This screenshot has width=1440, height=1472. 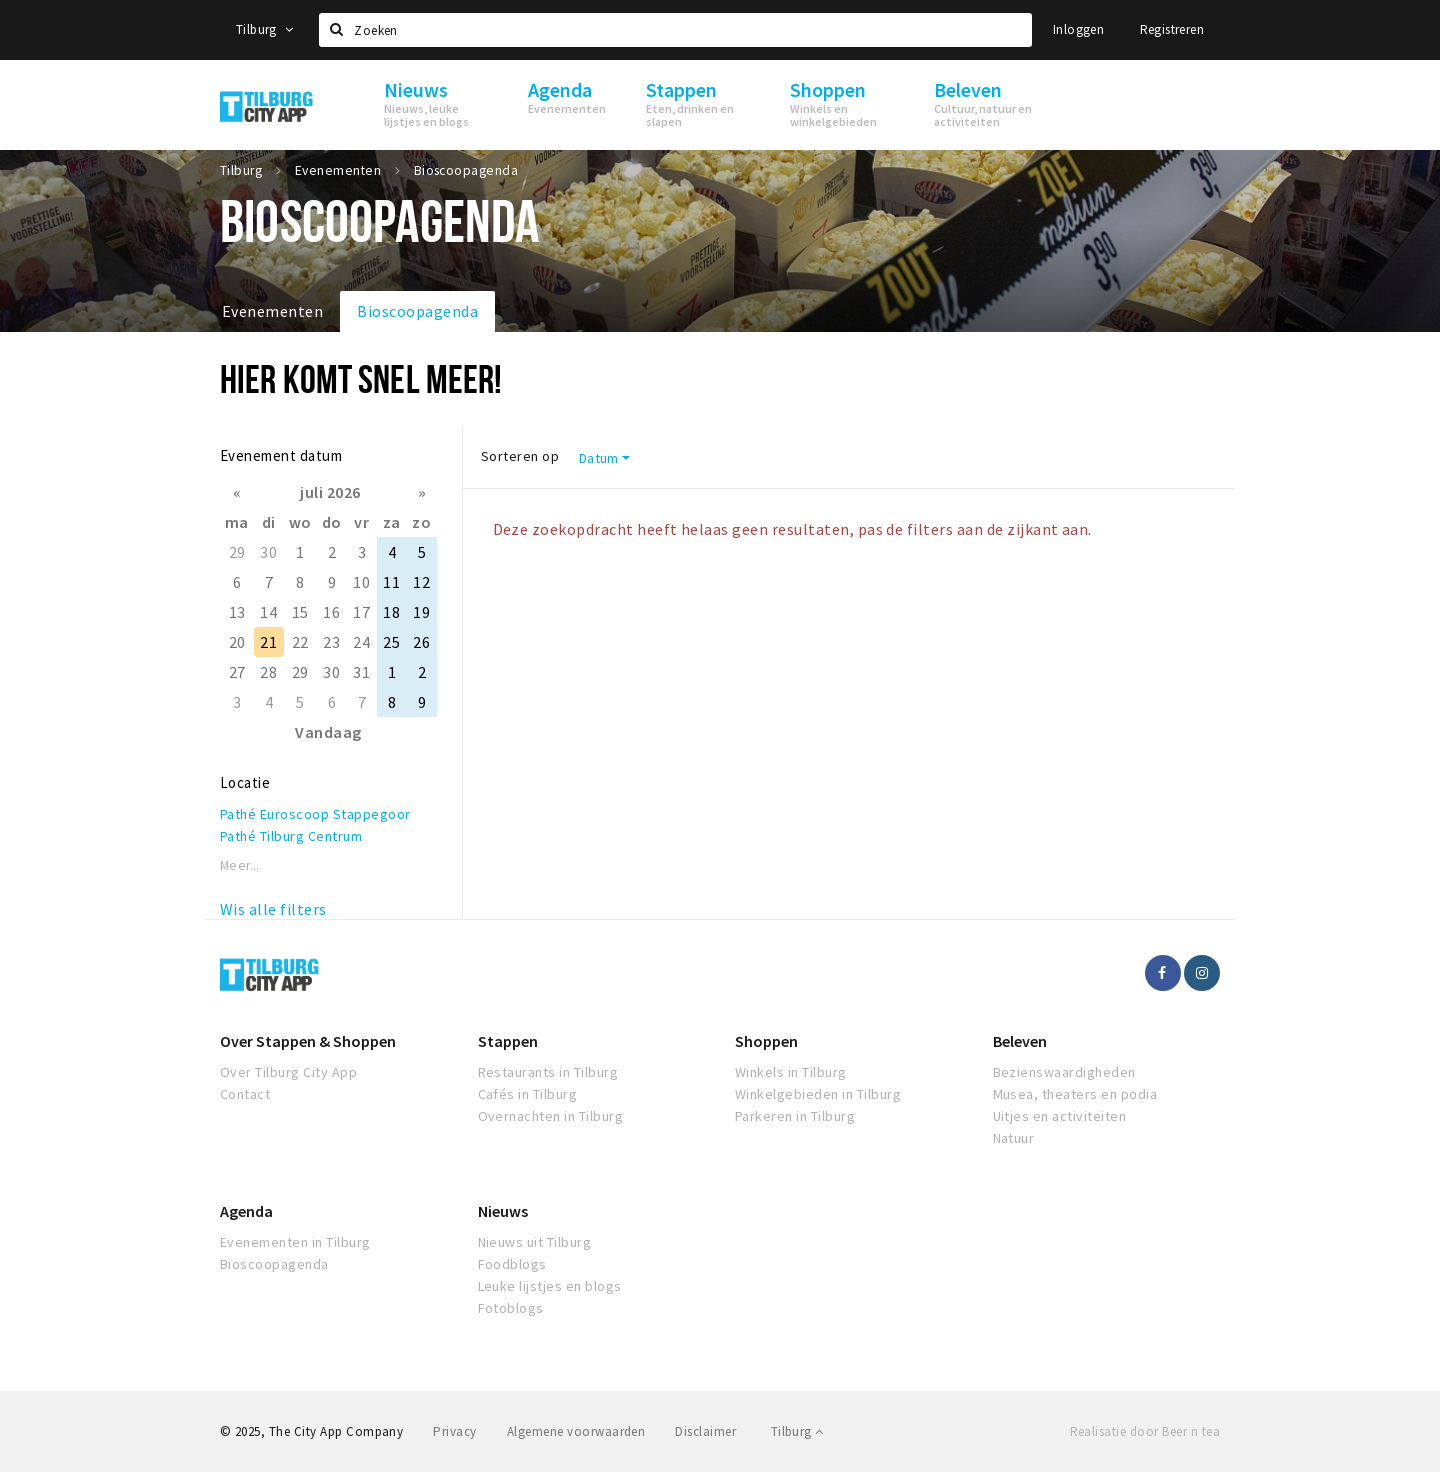 I want to click on Foodblogs, so click(x=512, y=1264).